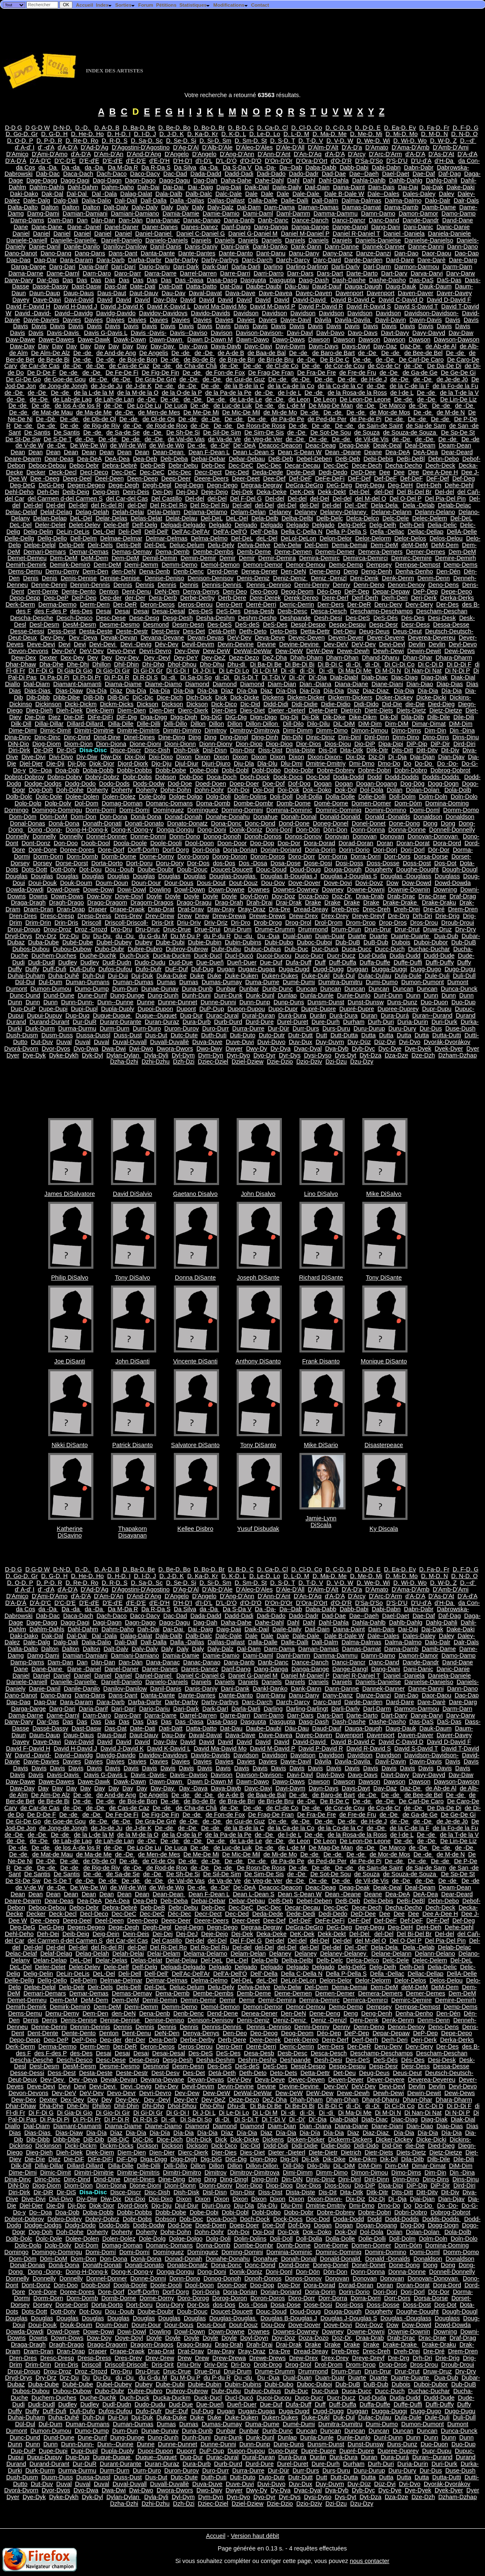 This screenshot has height=2576, width=485. What do you see at coordinates (290, 147) in the screenshot?
I see `D'Ale-D'All` at bounding box center [290, 147].